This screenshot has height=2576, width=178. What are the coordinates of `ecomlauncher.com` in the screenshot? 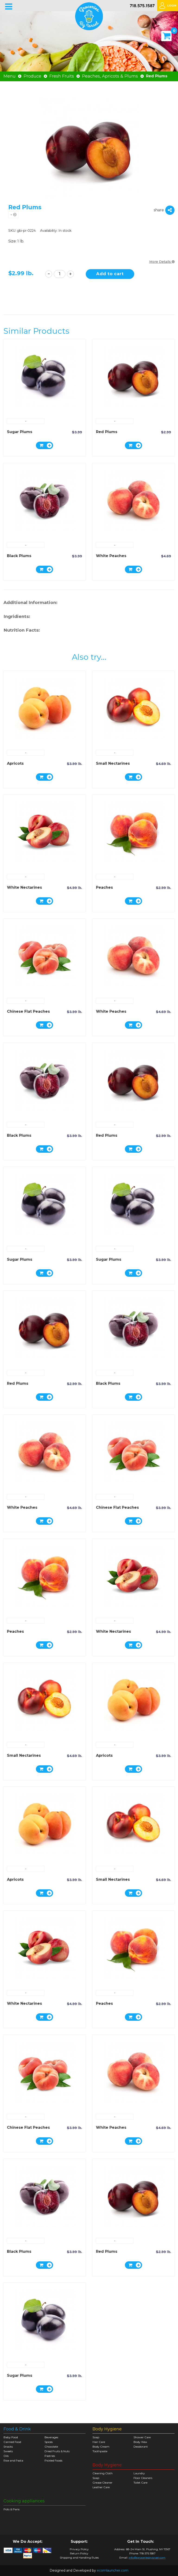 It's located at (112, 2570).